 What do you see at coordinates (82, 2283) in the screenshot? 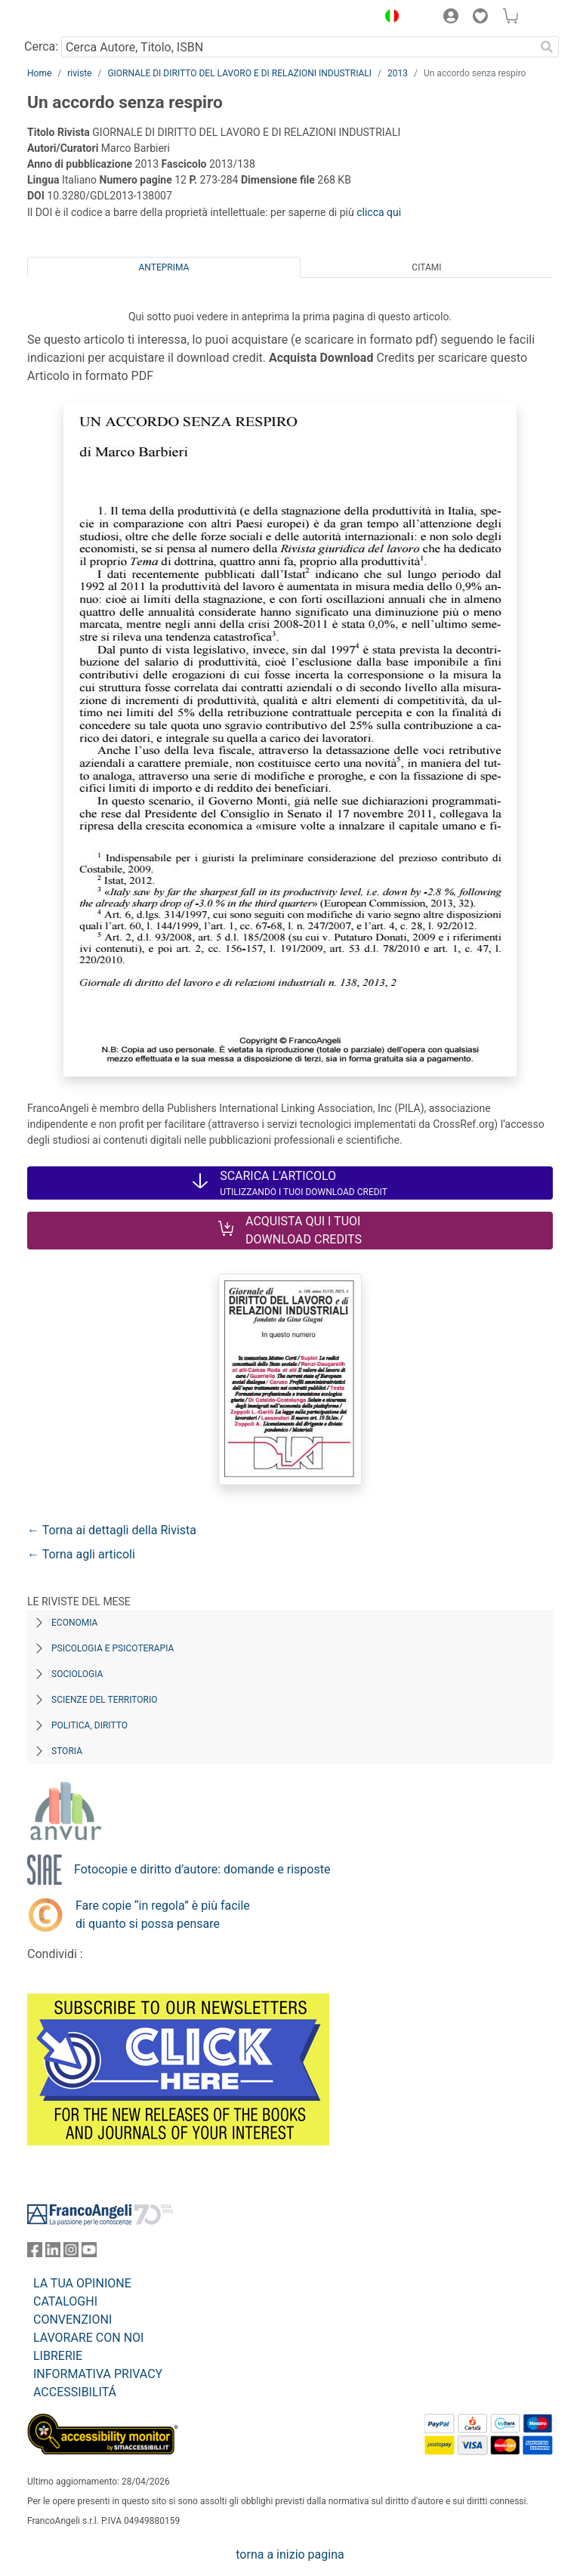
I see `LA TUA OPINIONE` at bounding box center [82, 2283].